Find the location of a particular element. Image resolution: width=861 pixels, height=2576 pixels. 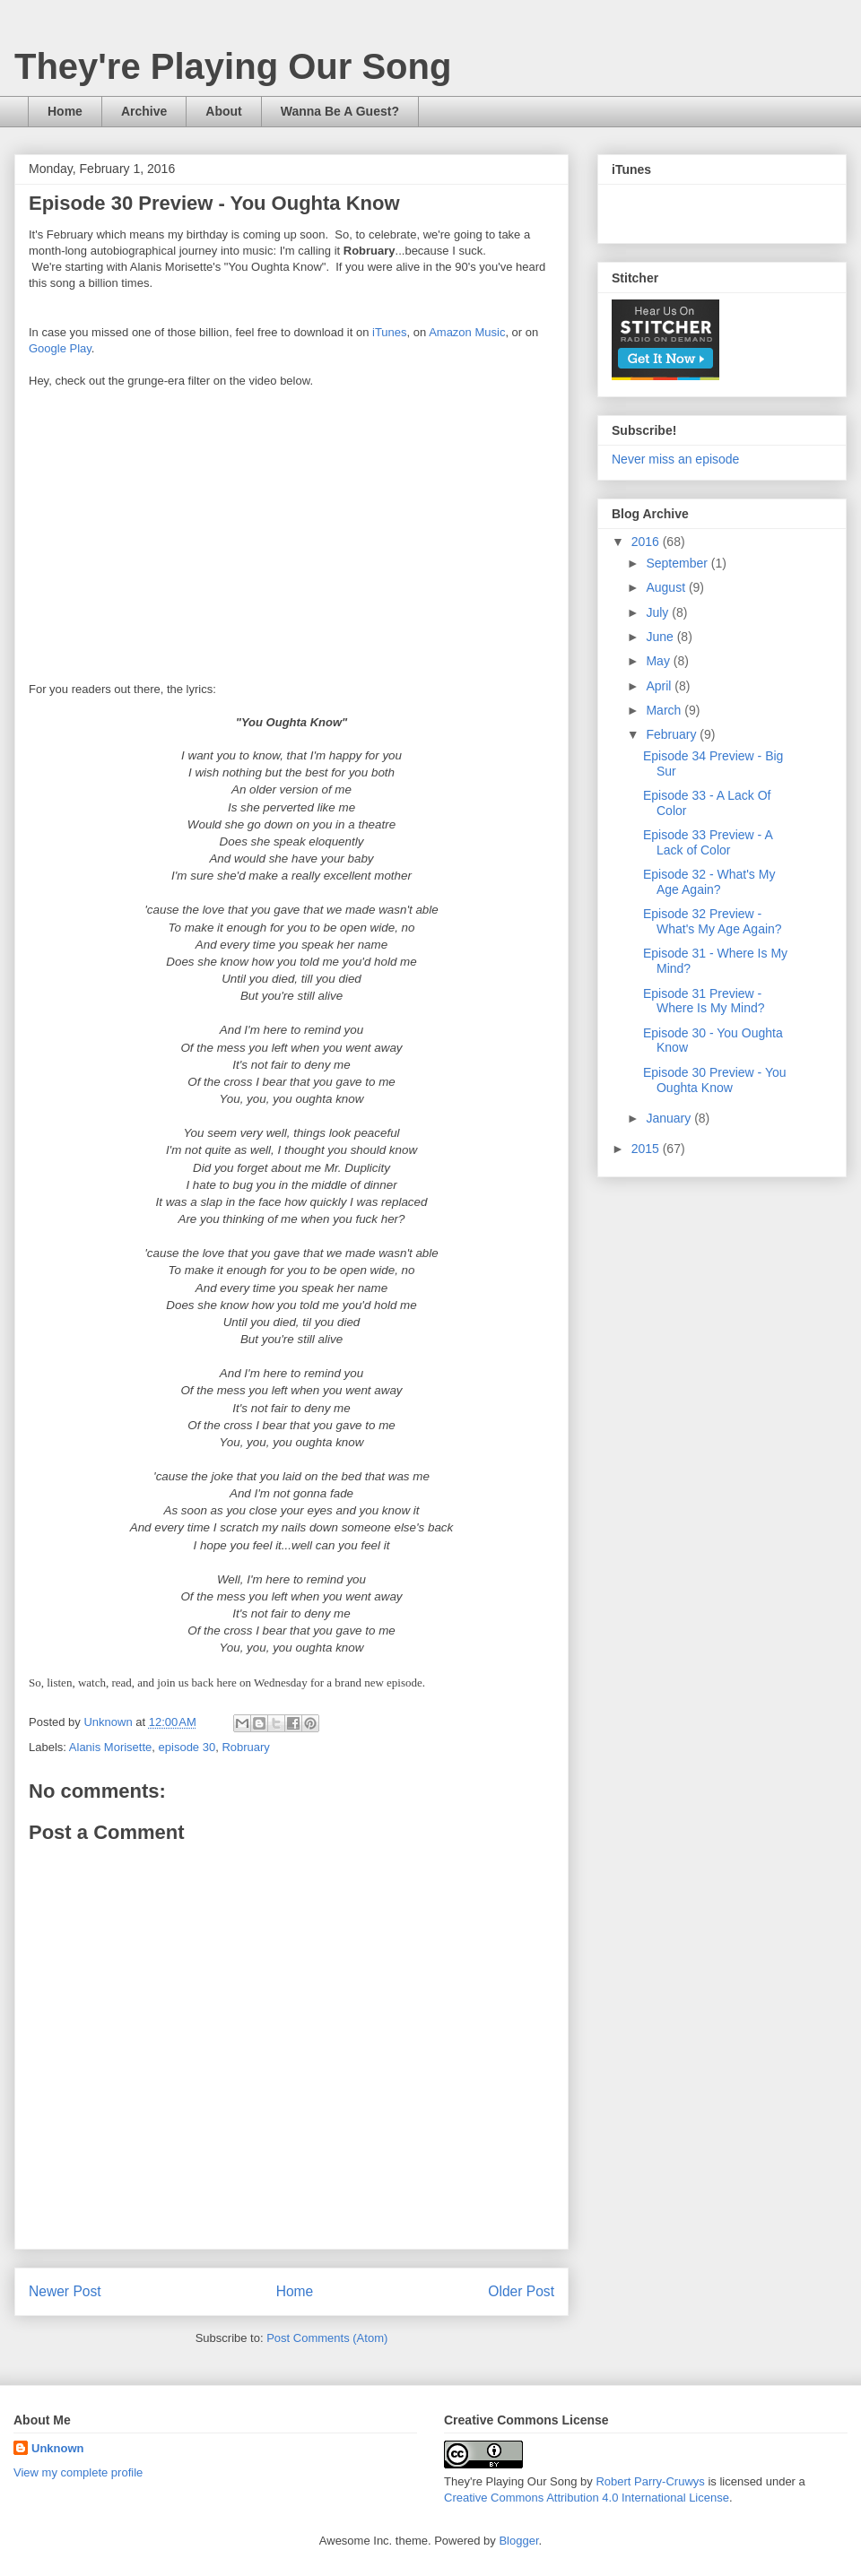

Robruary is located at coordinates (245, 1747).